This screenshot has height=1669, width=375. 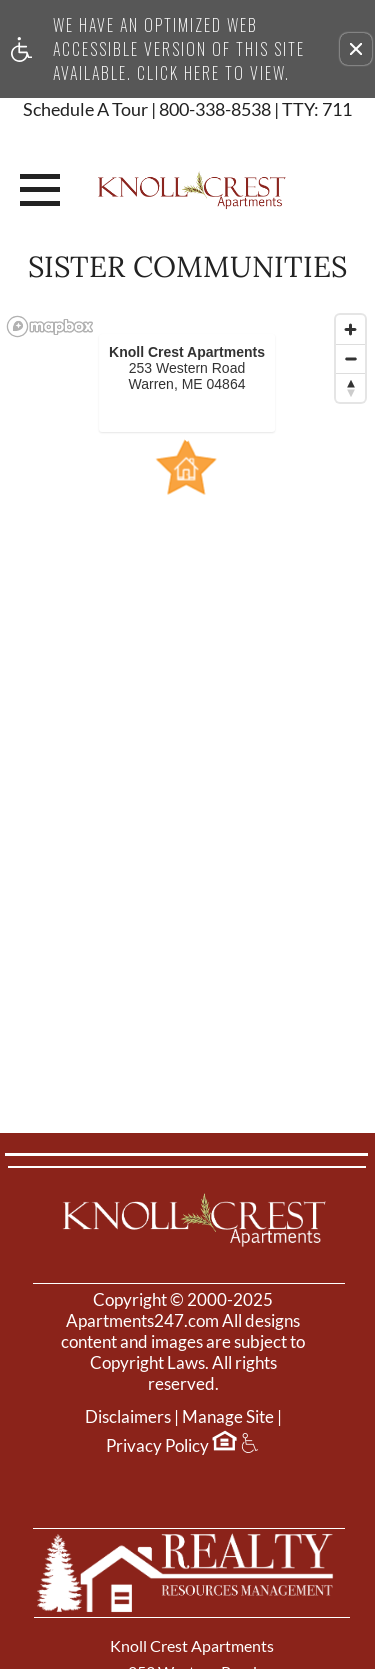 What do you see at coordinates (228, 1417) in the screenshot?
I see `Manage Site` at bounding box center [228, 1417].